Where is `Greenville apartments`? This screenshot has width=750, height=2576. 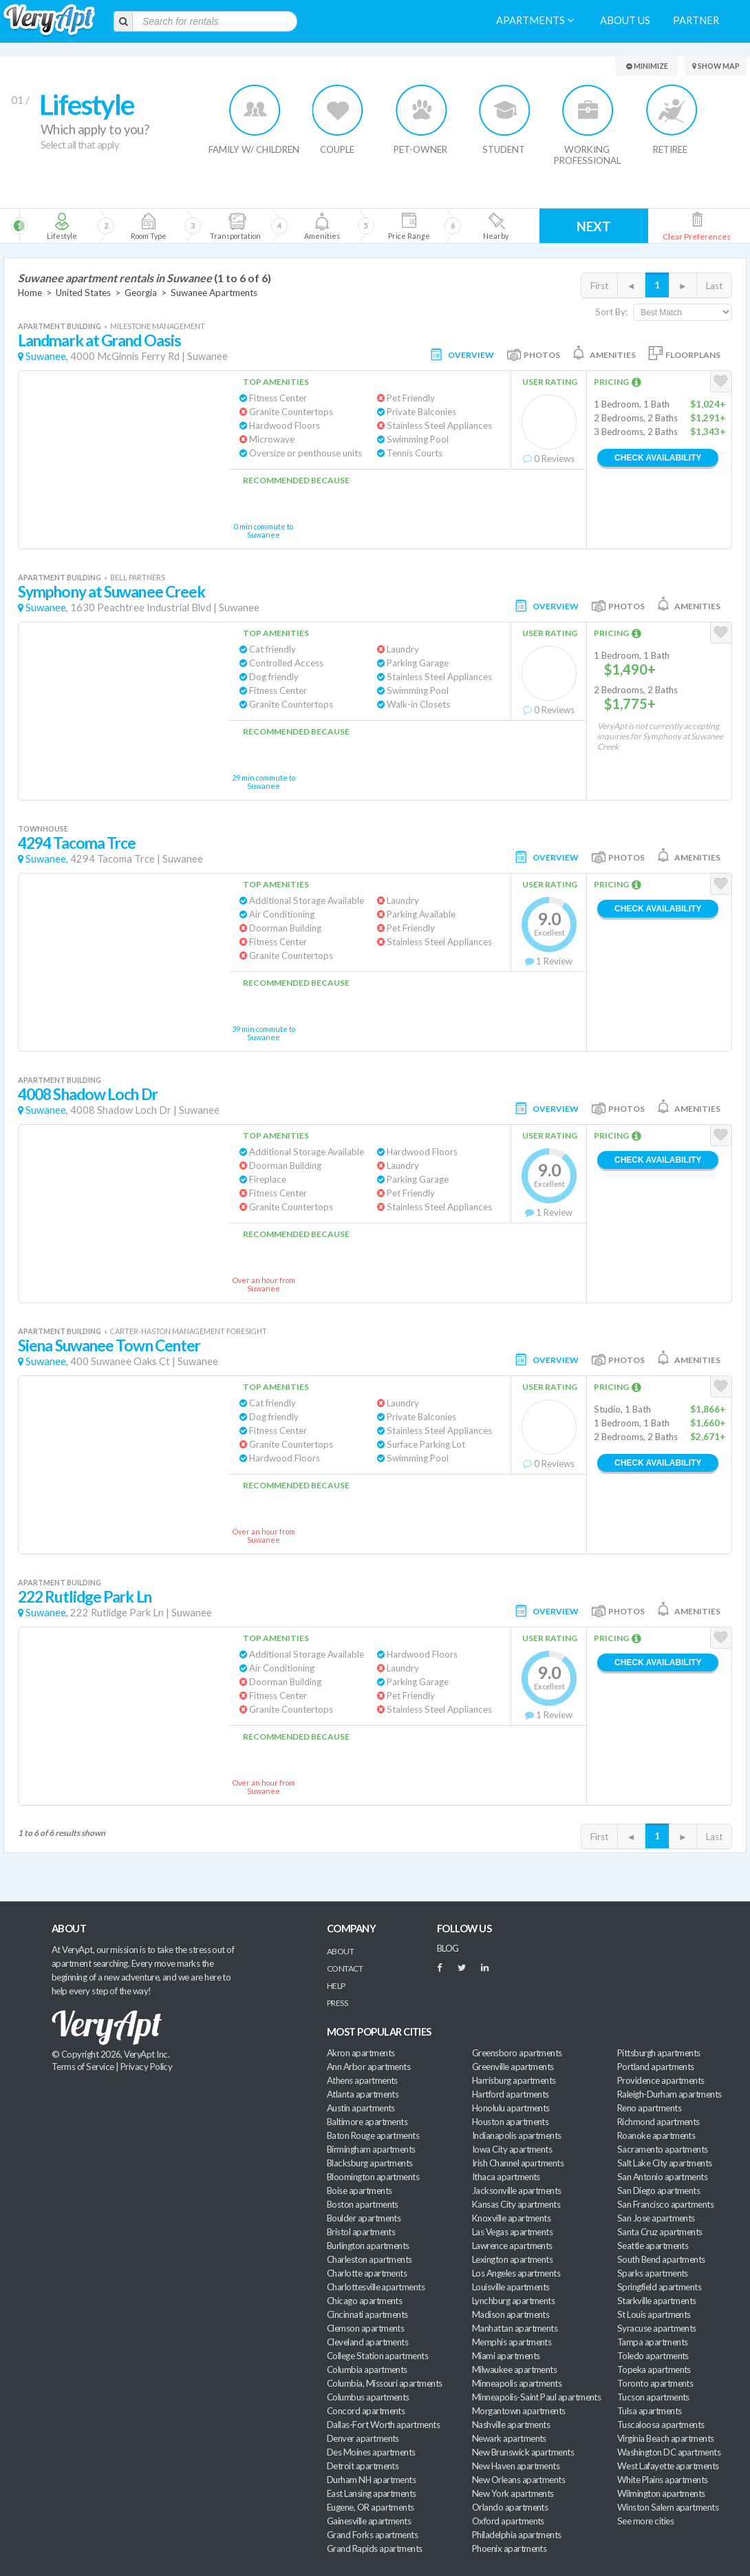 Greenville apartments is located at coordinates (513, 2066).